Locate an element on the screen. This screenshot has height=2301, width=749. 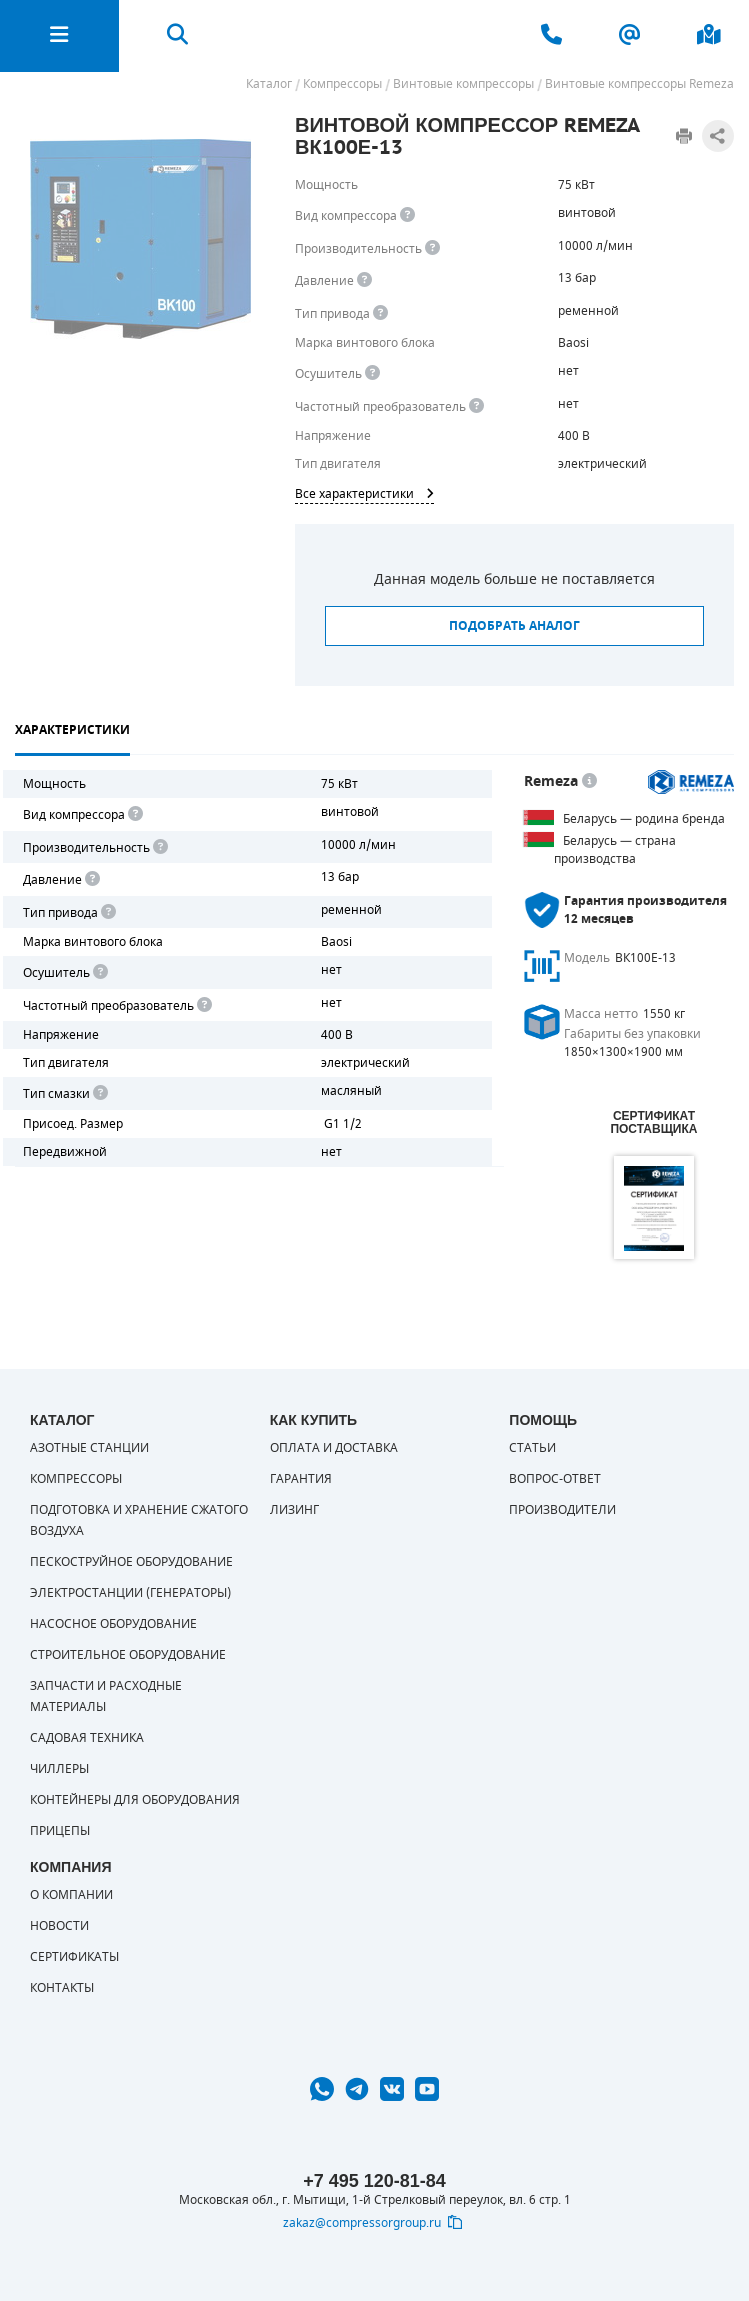
О компании is located at coordinates (71, 1895).